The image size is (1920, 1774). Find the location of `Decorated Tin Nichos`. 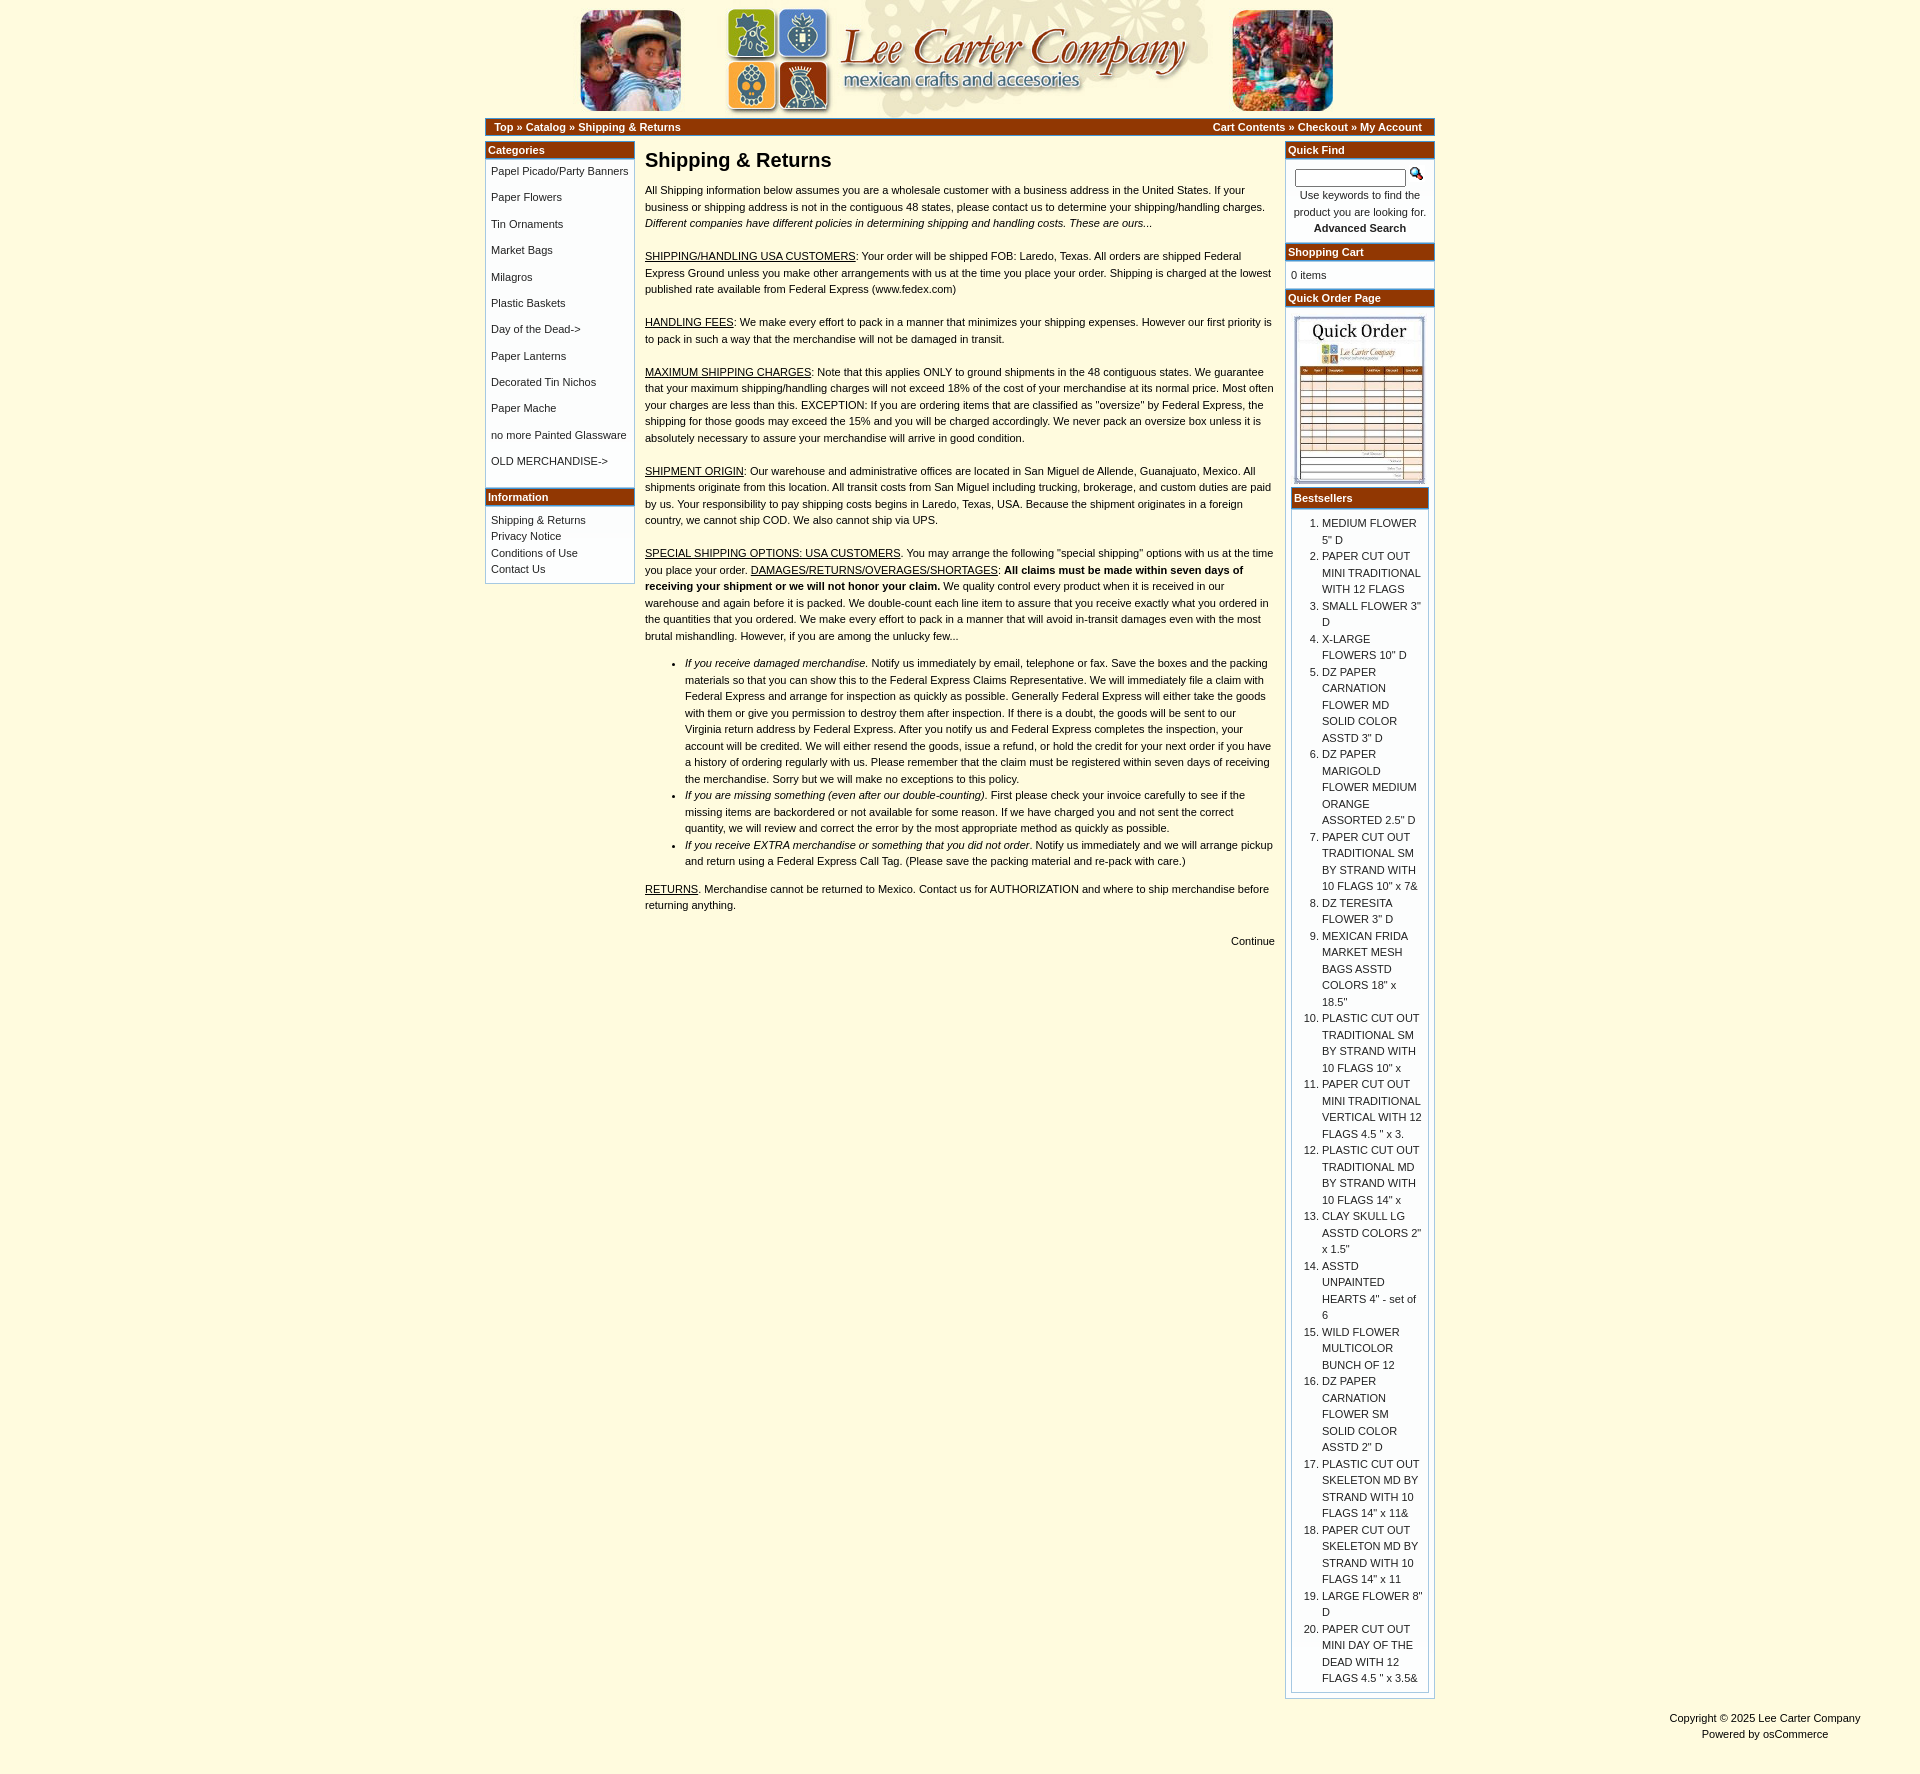

Decorated Tin Nichos is located at coordinates (543, 382).